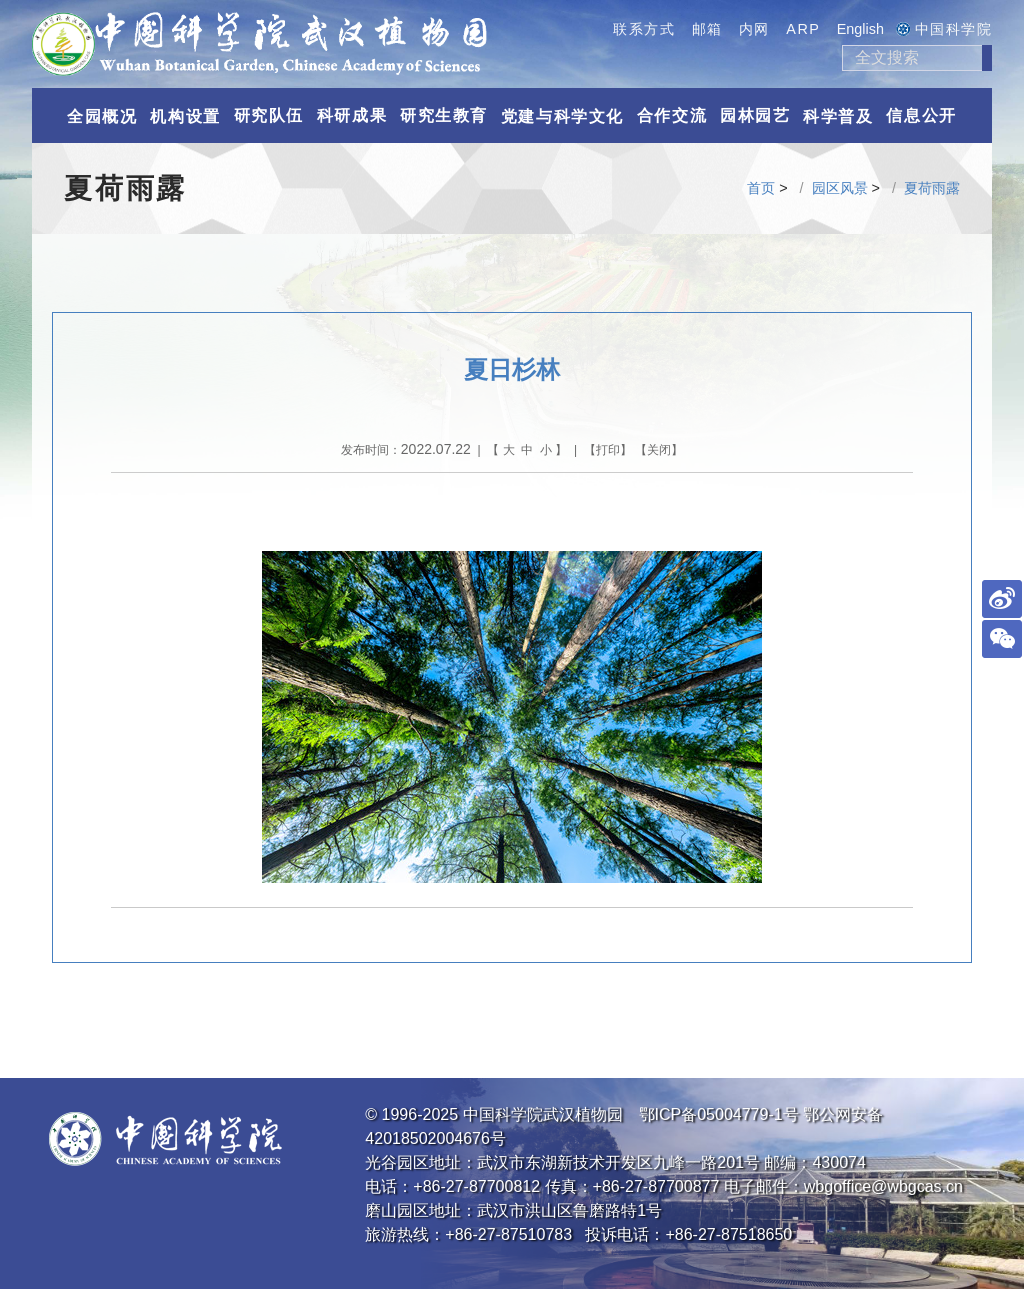 The height and width of the screenshot is (1289, 1024). Describe the element at coordinates (102, 116) in the screenshot. I see `全园概况 [button]` at that location.